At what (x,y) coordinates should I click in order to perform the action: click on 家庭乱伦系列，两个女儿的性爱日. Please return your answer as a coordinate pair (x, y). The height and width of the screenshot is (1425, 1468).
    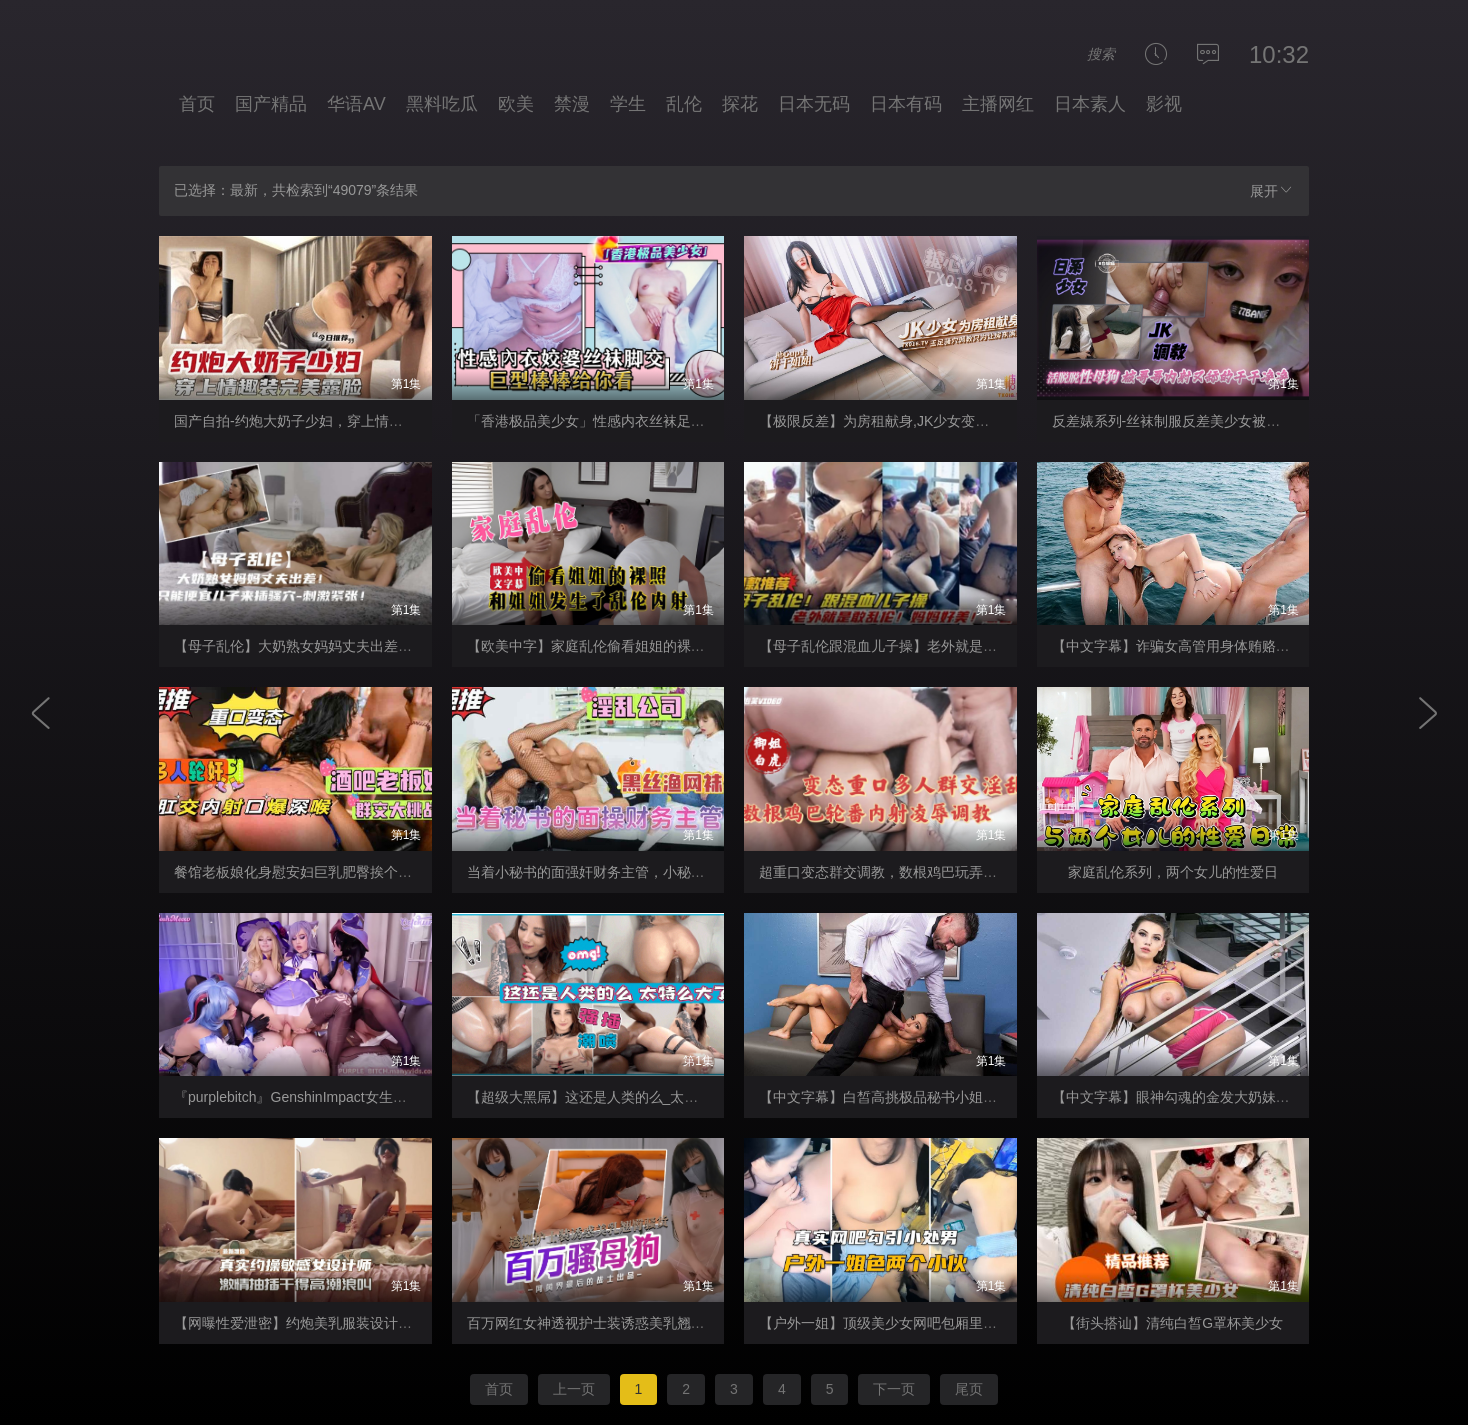
    Looking at the image, I should click on (1173, 872).